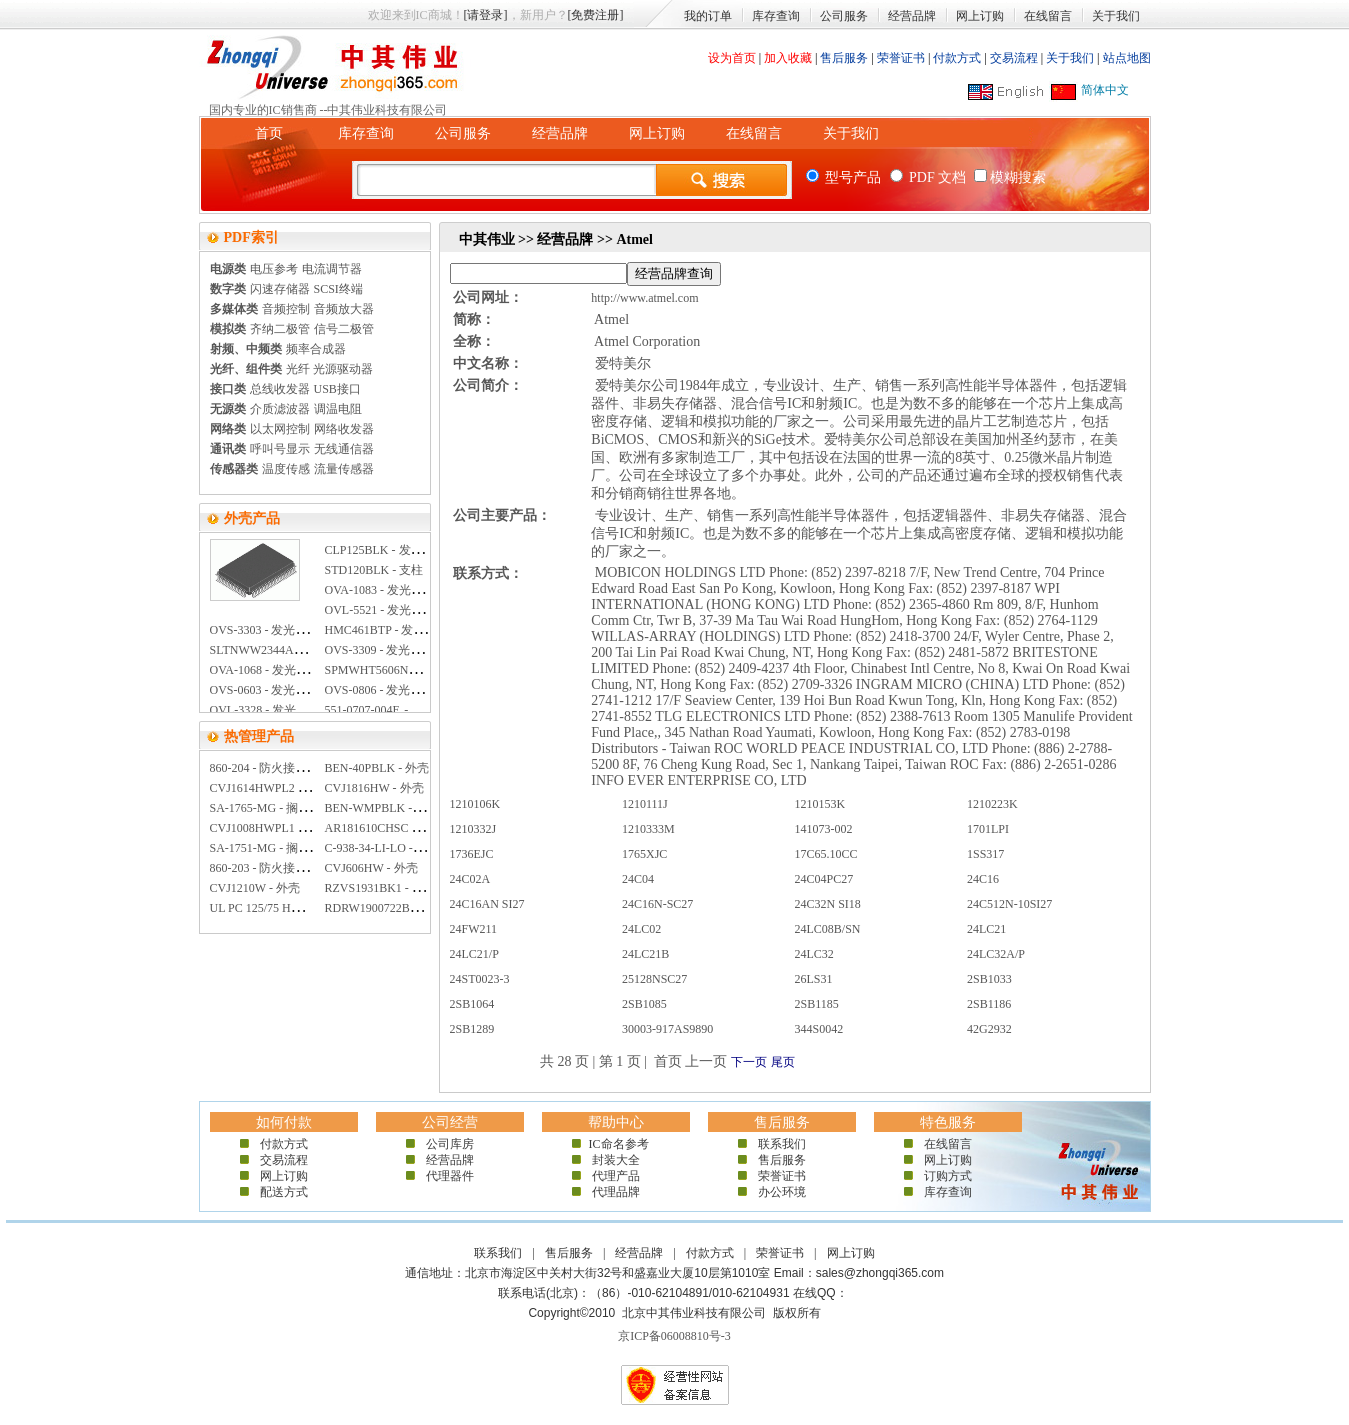  What do you see at coordinates (616, 1144) in the screenshot?
I see `IC命名参考` at bounding box center [616, 1144].